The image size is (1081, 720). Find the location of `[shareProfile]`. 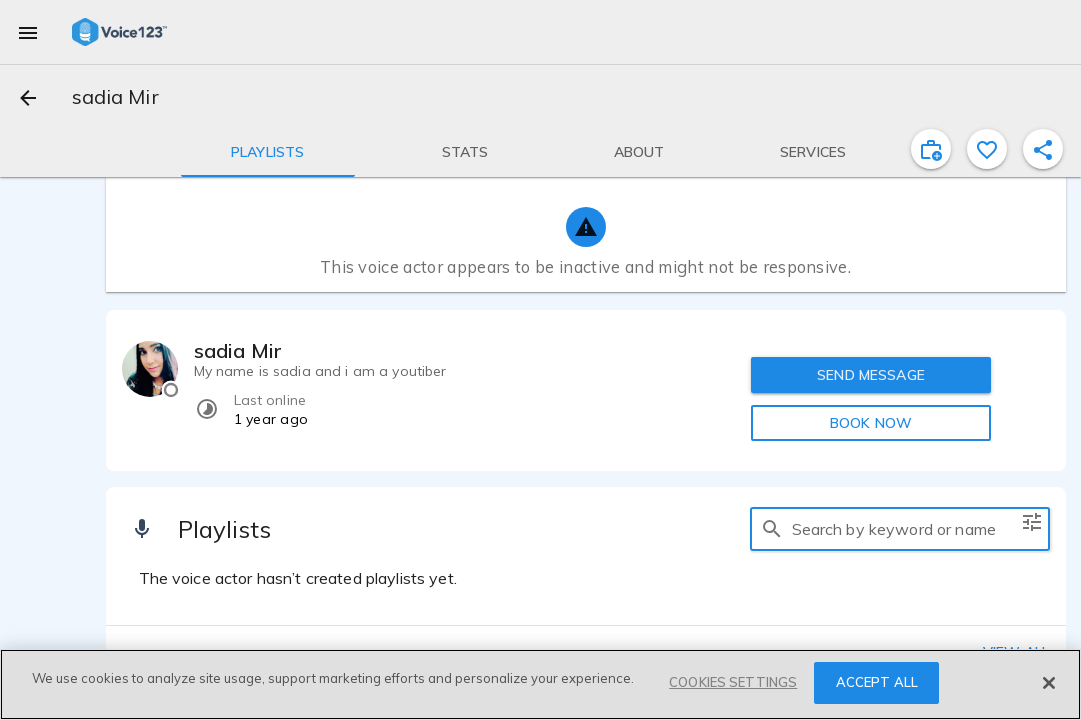

[shareProfile] is located at coordinates (1043, 149).